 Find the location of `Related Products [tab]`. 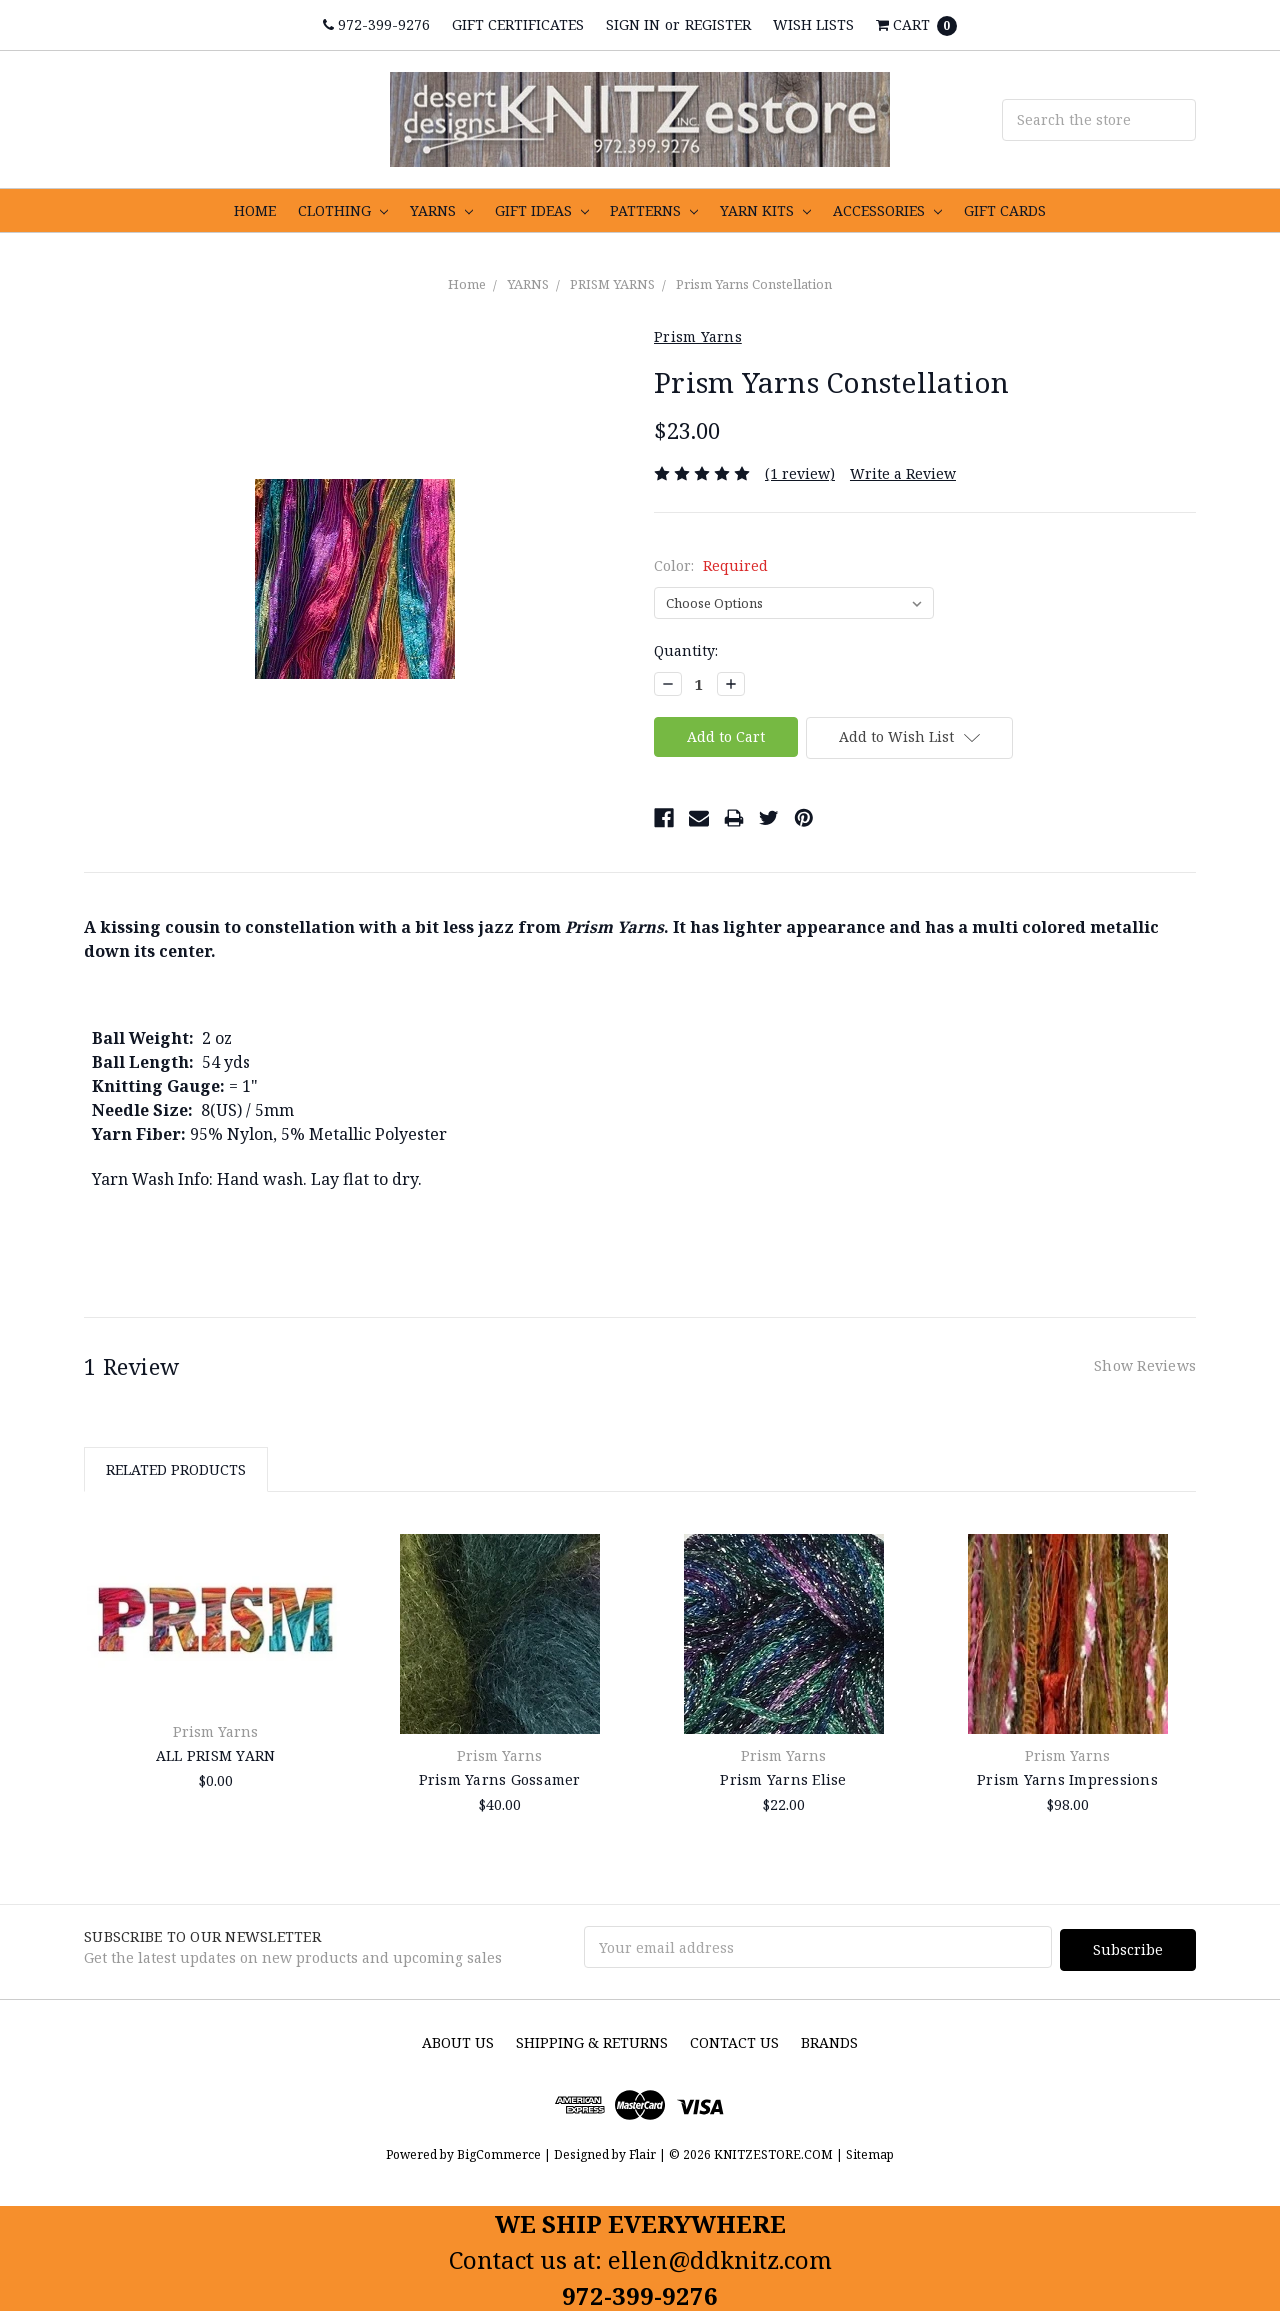

Related Products [tab] is located at coordinates (176, 1469).